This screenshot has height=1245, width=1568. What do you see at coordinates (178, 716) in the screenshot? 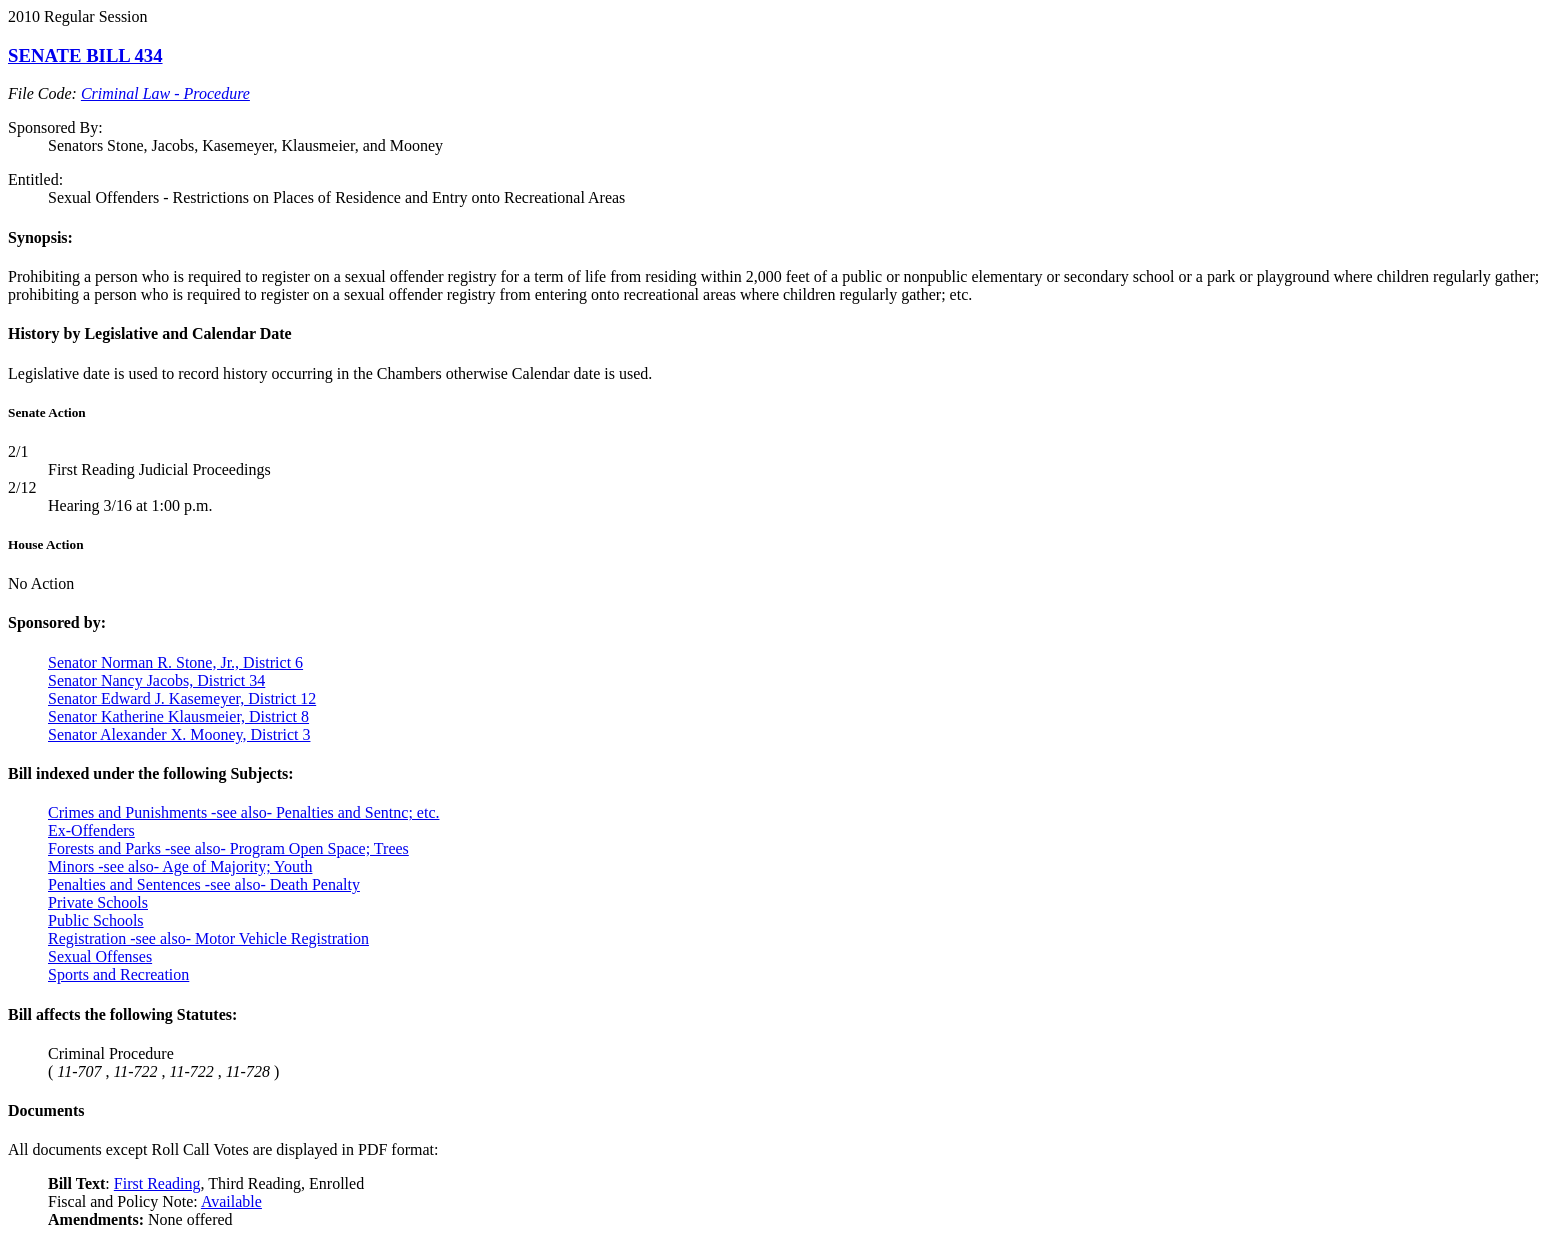
I see `Senator Katherine Klausmeier, District 8` at bounding box center [178, 716].